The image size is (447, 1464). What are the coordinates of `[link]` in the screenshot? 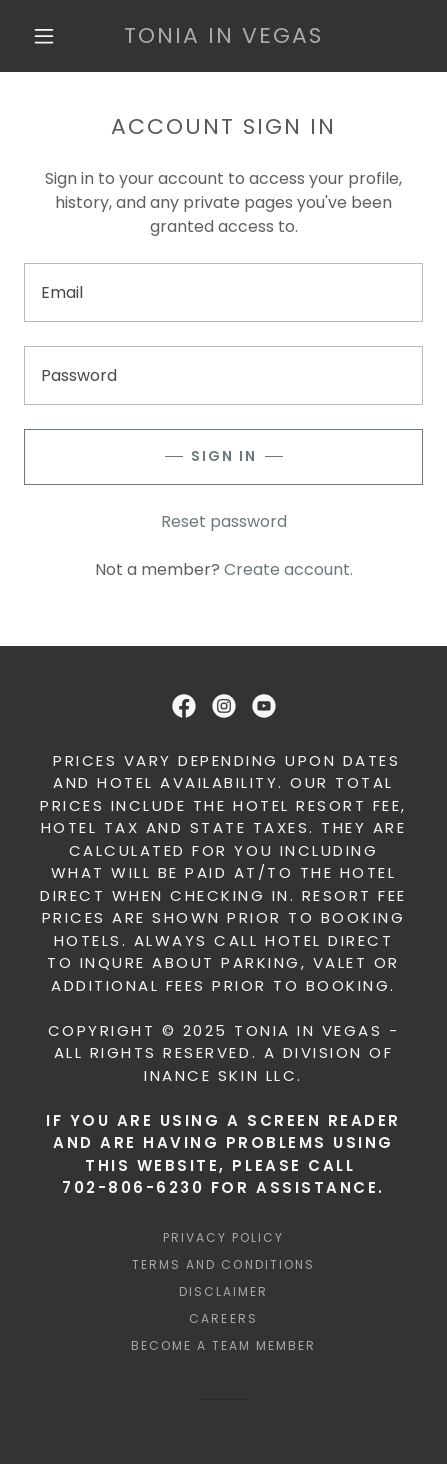 It's located at (223, 36).